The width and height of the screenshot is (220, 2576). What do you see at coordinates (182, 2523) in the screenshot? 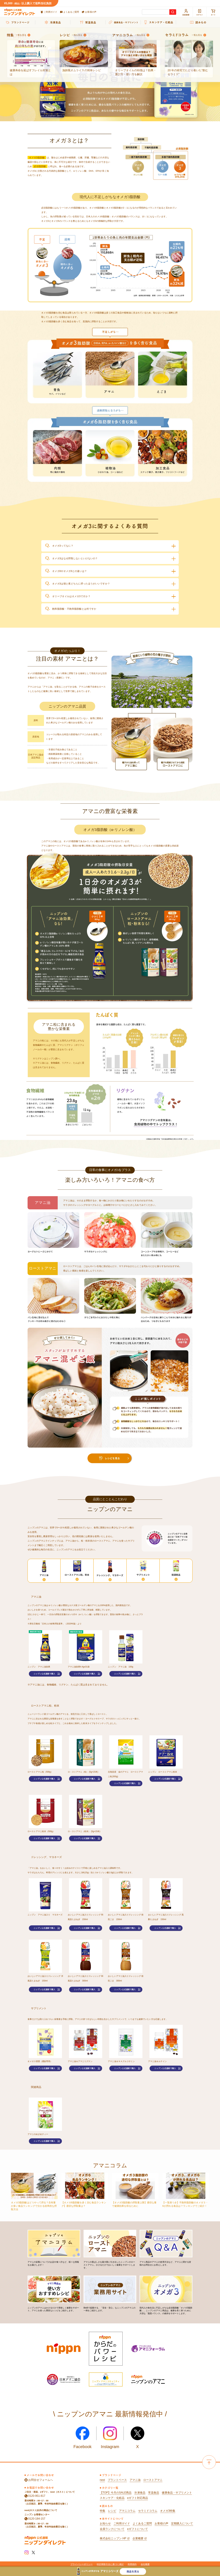
I see `定期購入について` at bounding box center [182, 2523].